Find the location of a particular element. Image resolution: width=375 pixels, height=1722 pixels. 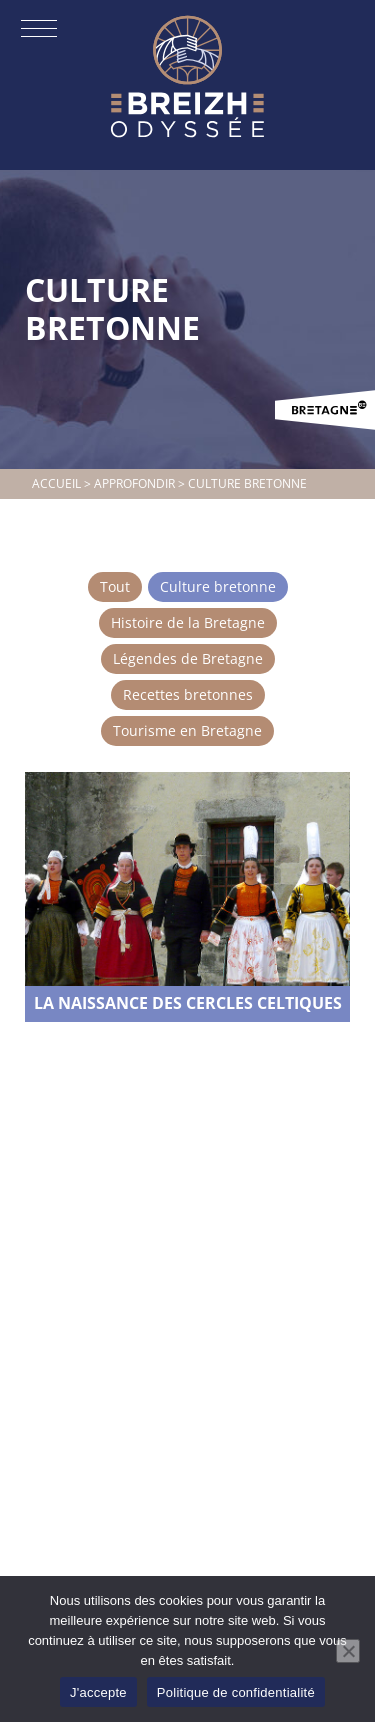

Recettes bretonnes is located at coordinates (188, 694).